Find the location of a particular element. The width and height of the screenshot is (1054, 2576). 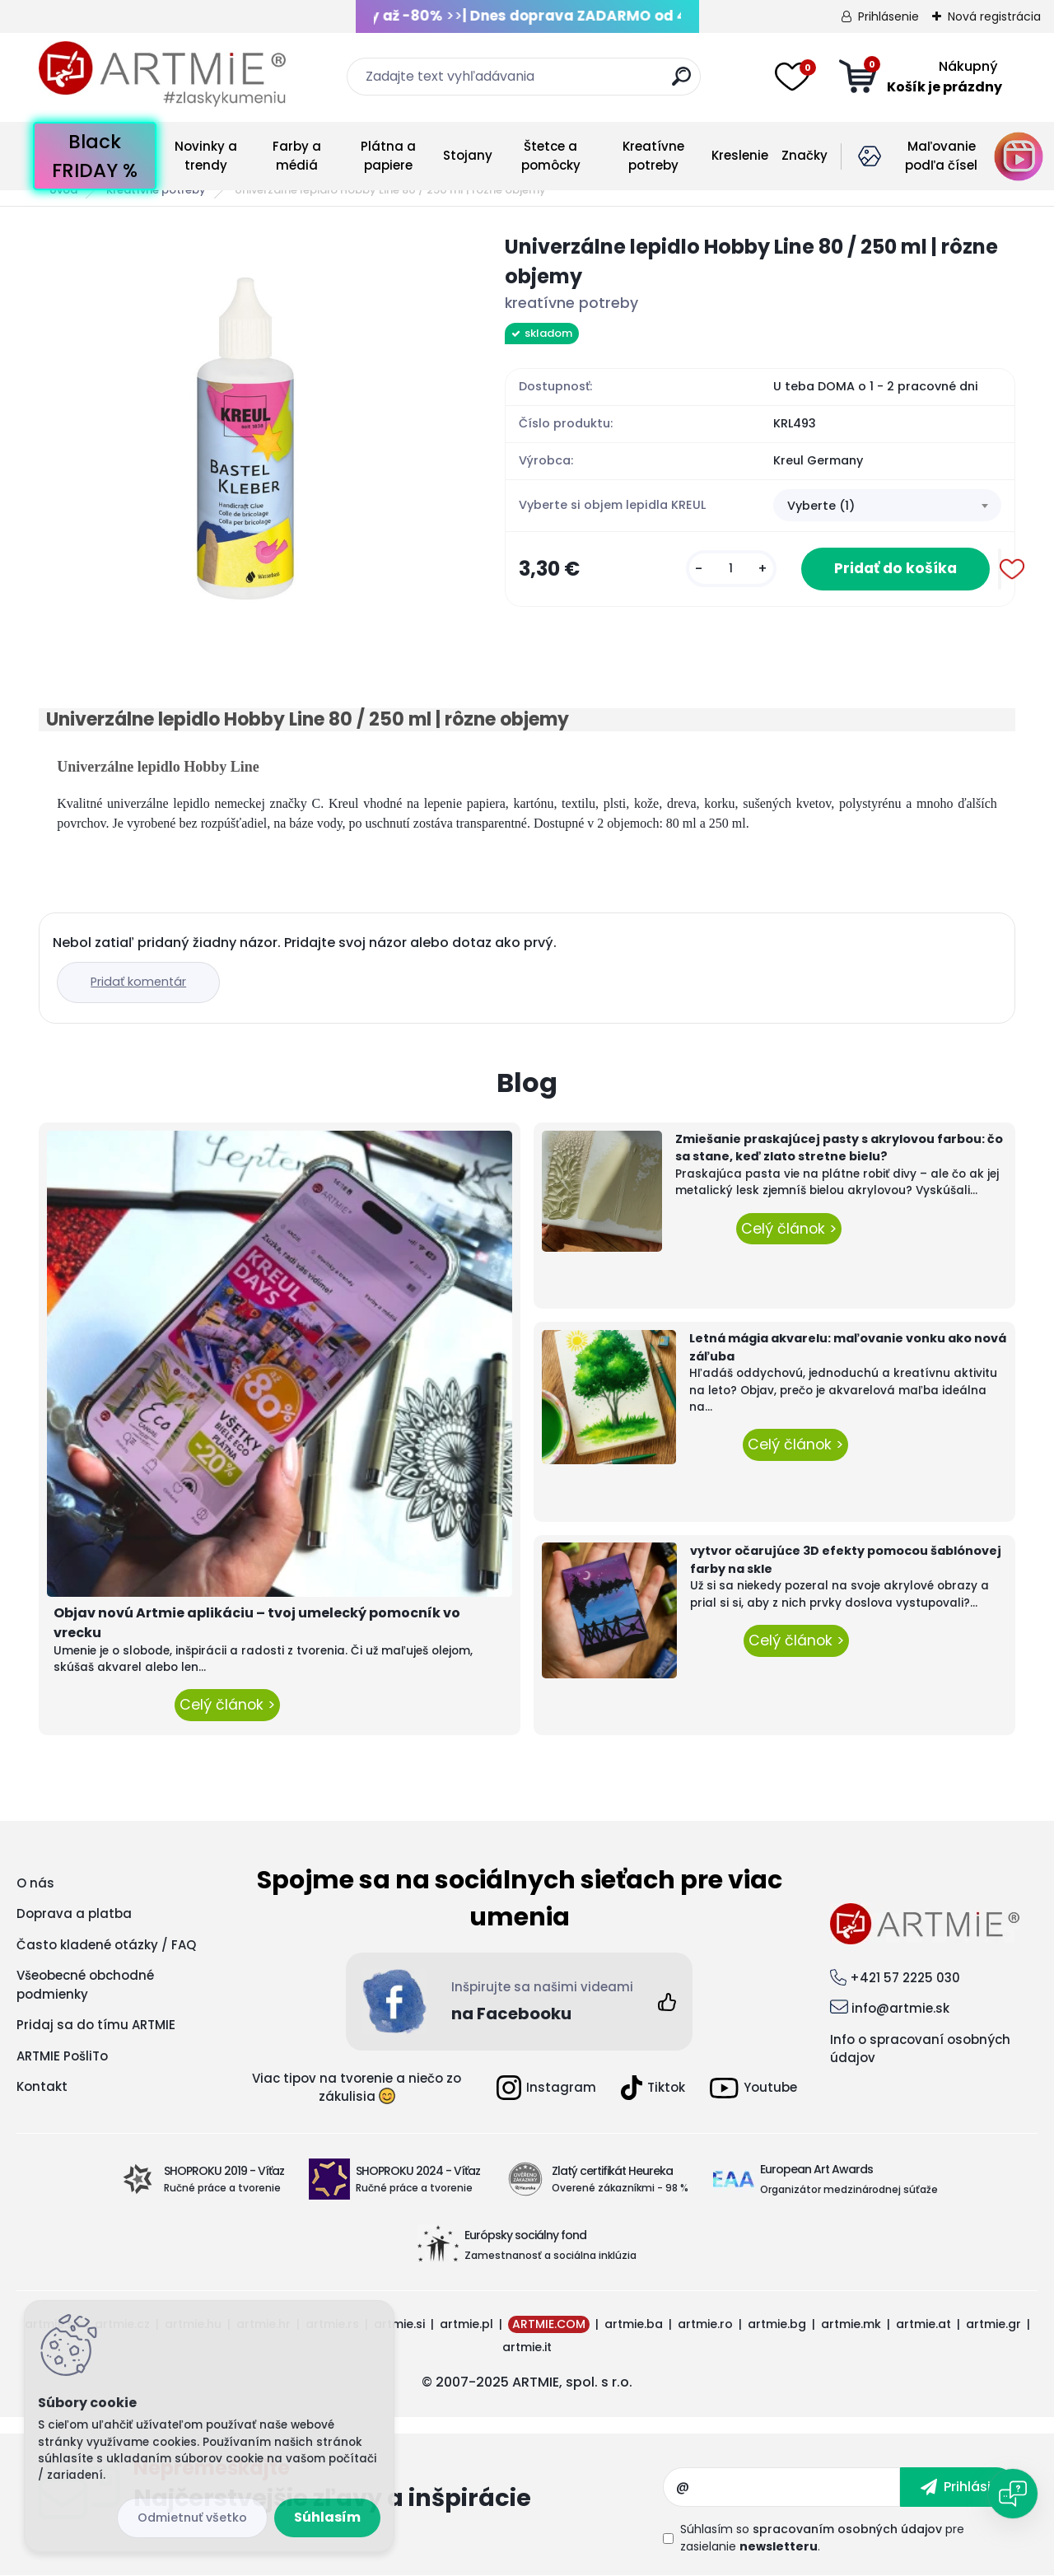

Zmiešanie praskajúcej pasty s akrylovou farbou: čo sa stane, keď zlato stretne bielu? is located at coordinates (839, 1148).